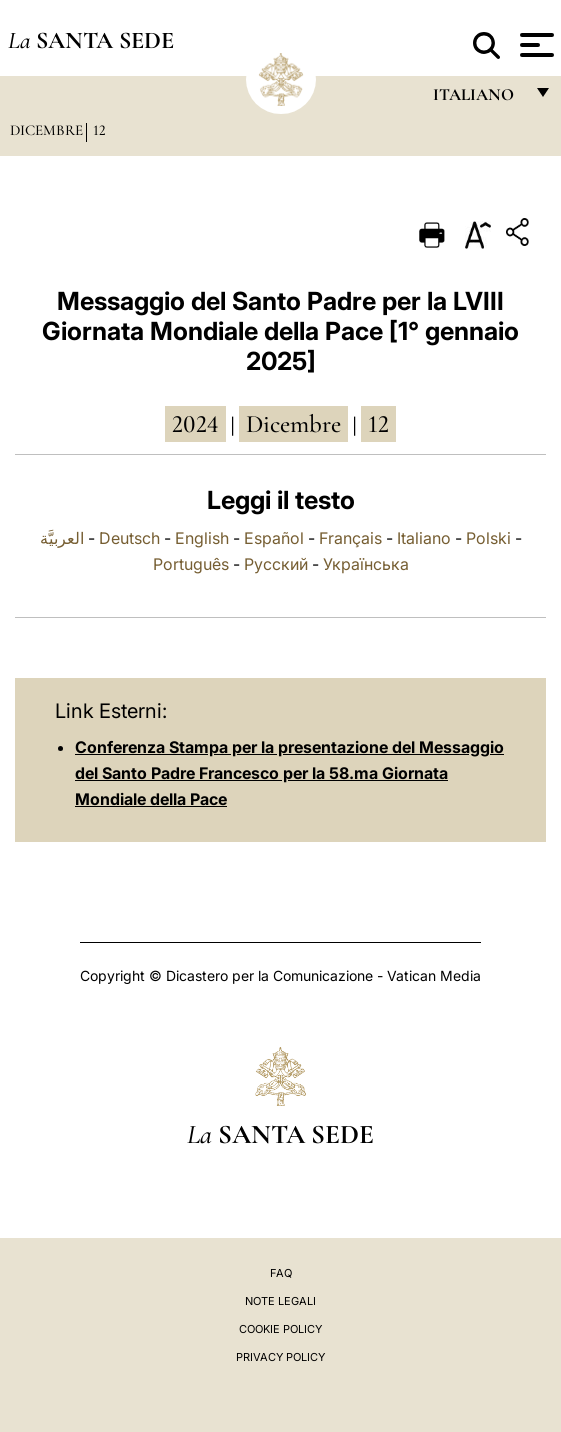 The image size is (561, 1432). Describe the element at coordinates (274, 538) in the screenshot. I see `Español` at that location.